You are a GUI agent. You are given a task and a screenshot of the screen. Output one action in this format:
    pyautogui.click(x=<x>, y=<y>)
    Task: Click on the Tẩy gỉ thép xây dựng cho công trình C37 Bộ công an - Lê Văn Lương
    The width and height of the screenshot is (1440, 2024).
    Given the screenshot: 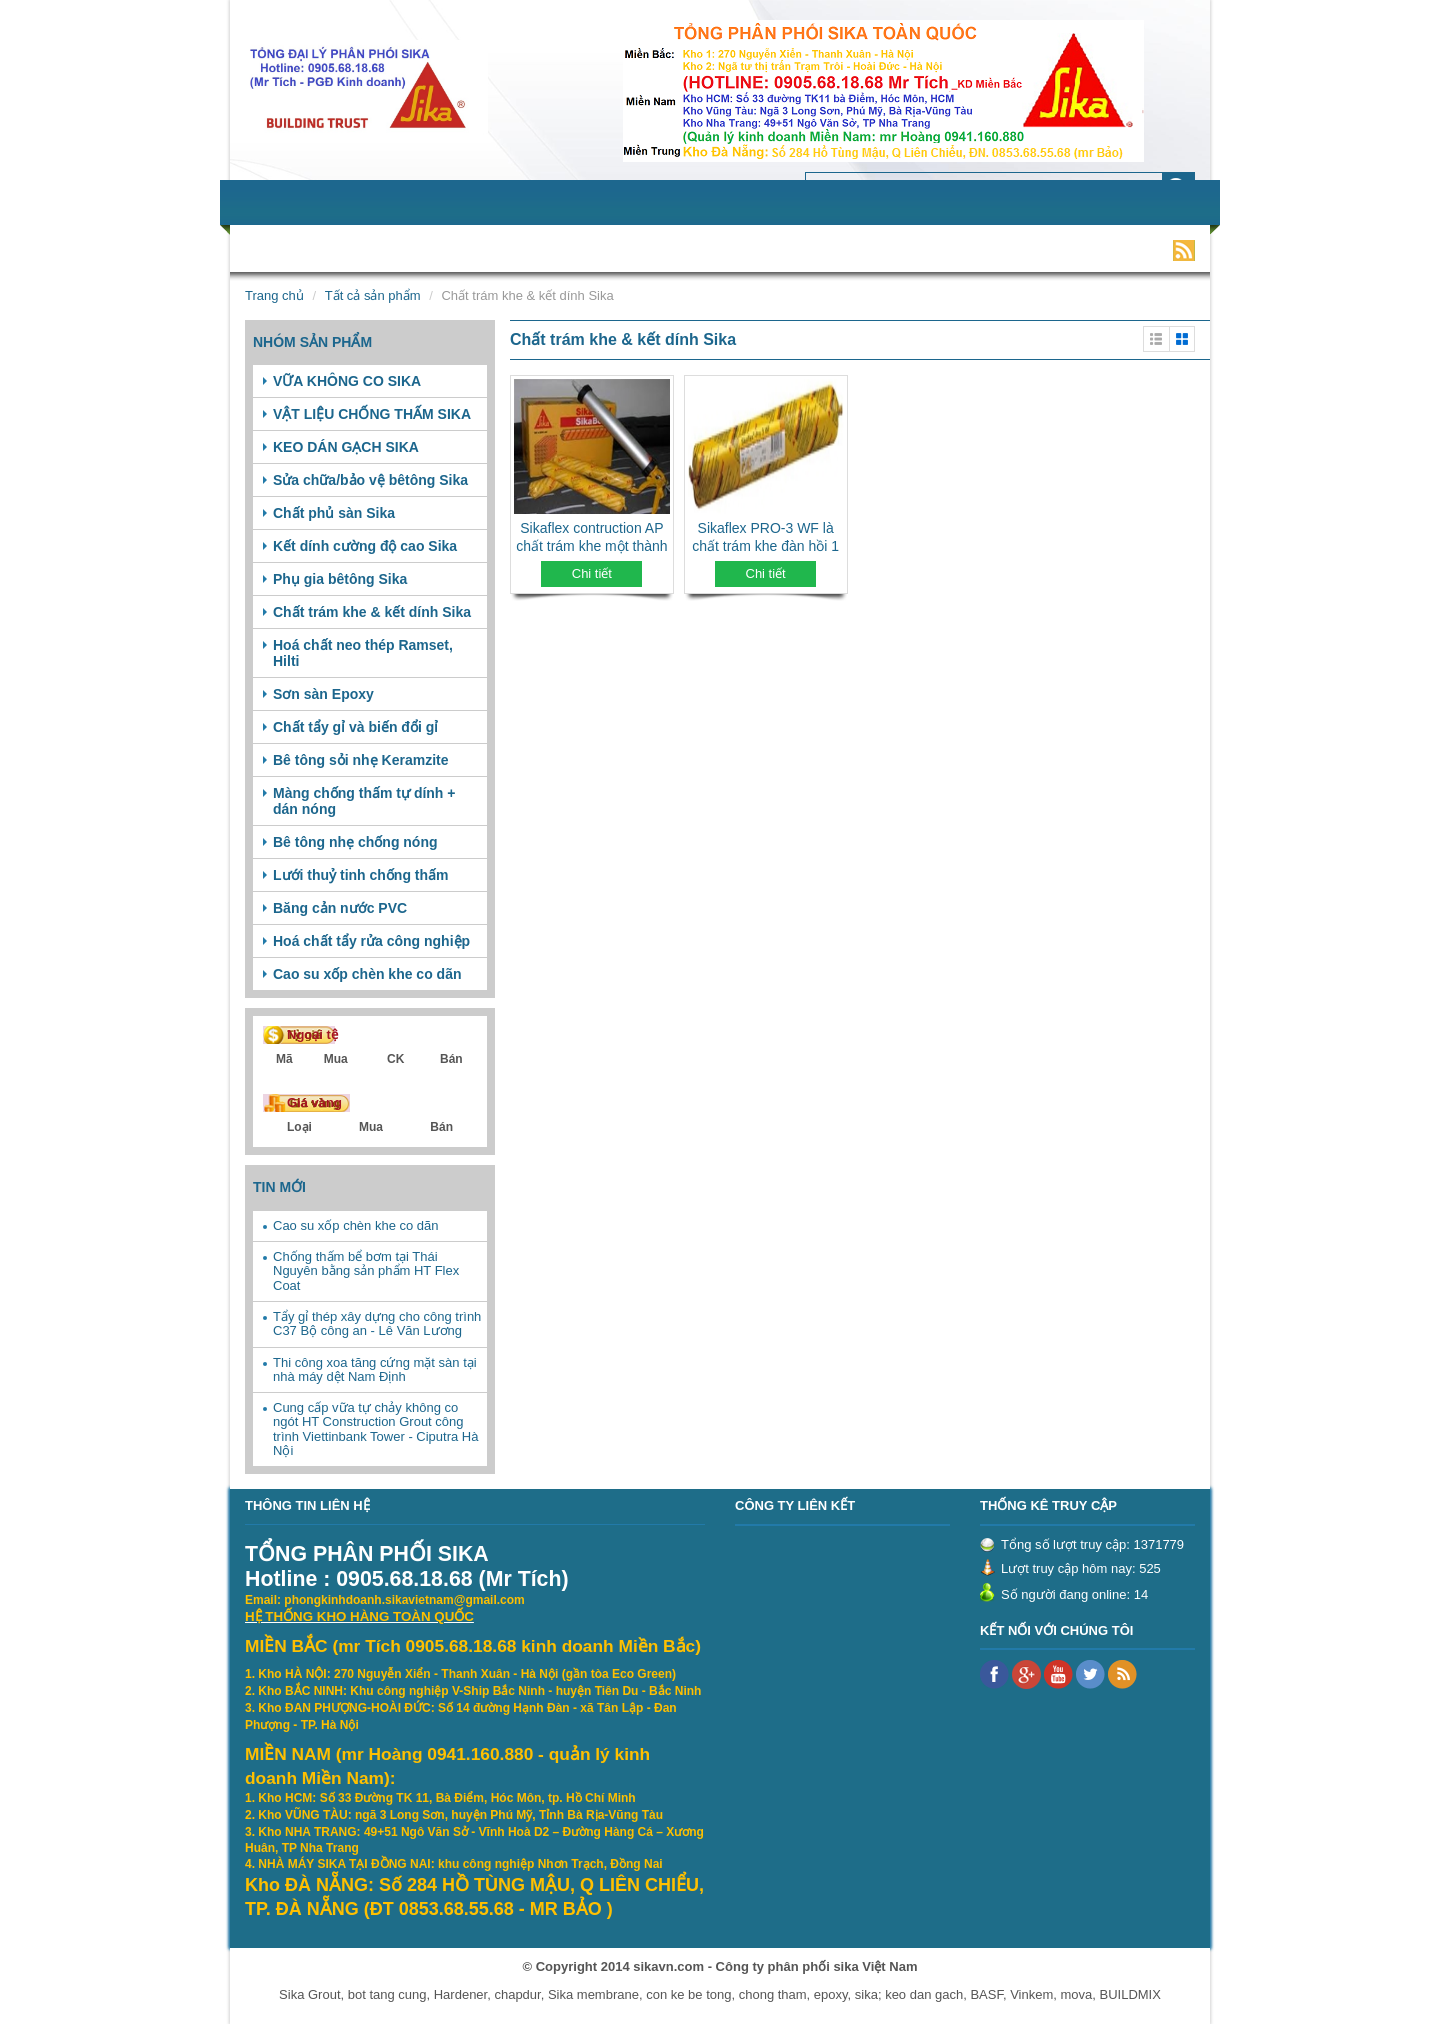 What is the action you would take?
    pyautogui.click(x=377, y=1323)
    